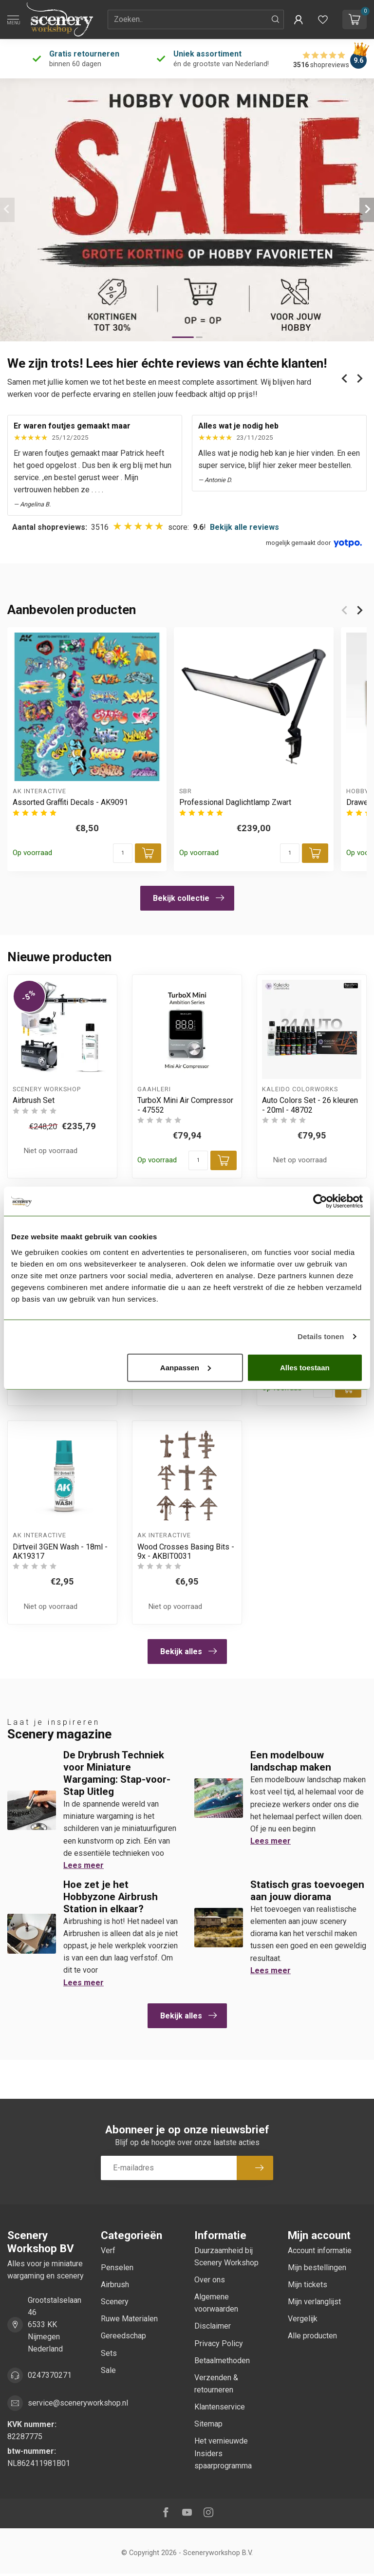 The width and height of the screenshot is (374, 2576). What do you see at coordinates (108, 2370) in the screenshot?
I see `Sale` at bounding box center [108, 2370].